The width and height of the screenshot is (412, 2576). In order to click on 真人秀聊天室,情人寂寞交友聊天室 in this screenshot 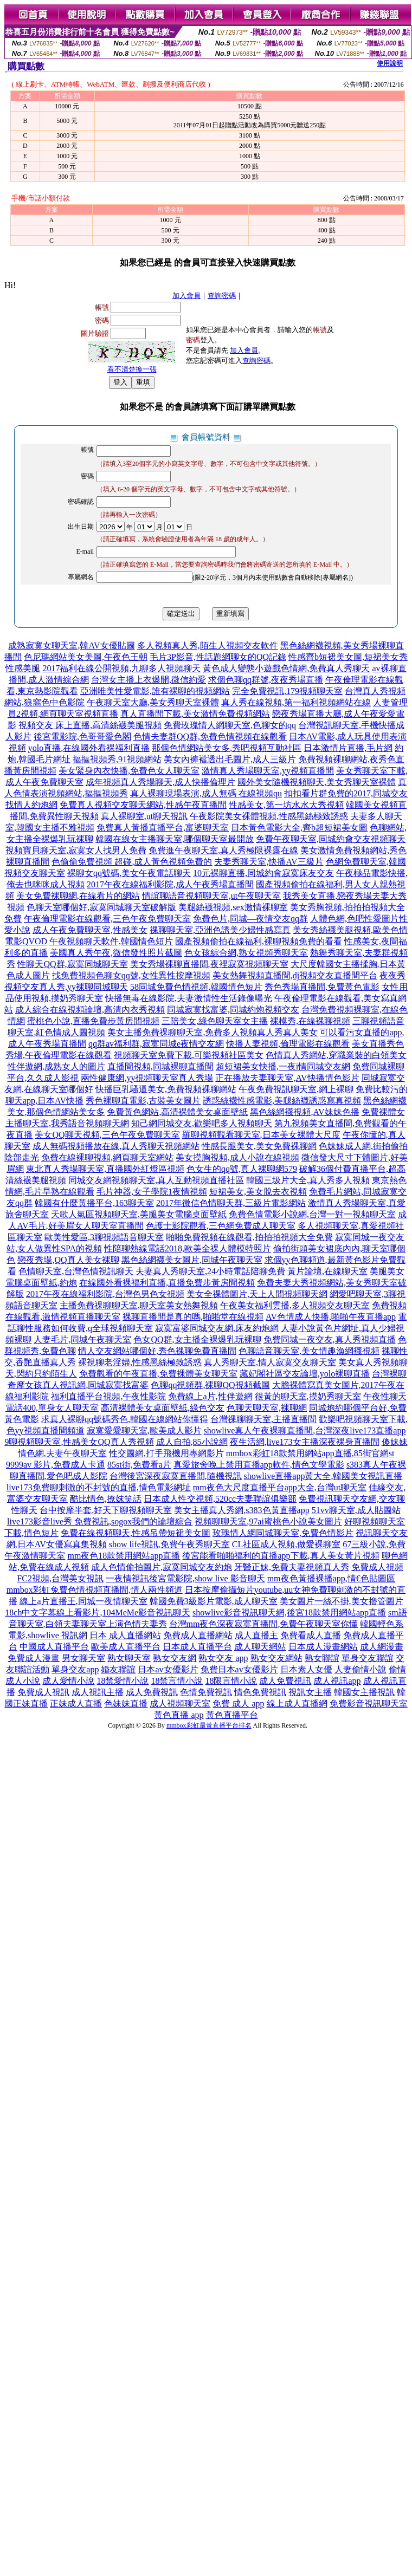, I will do `click(270, 1362)`.